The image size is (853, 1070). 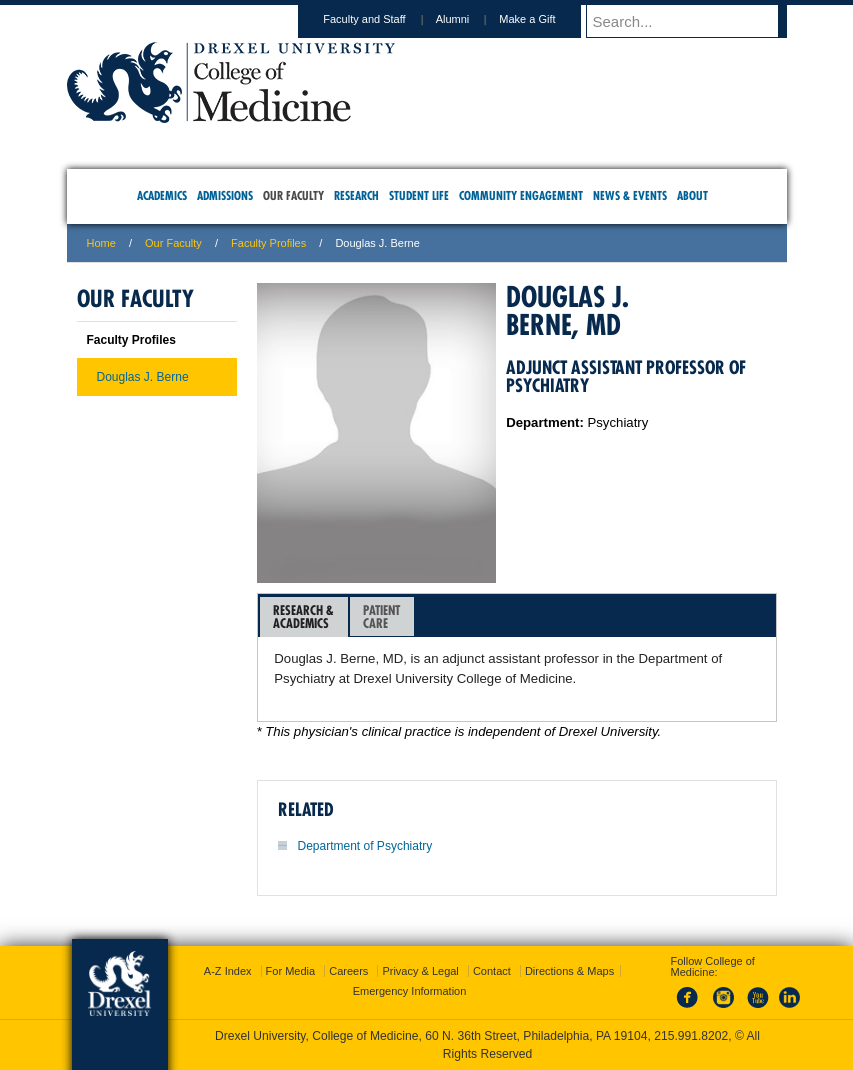 What do you see at coordinates (101, 243) in the screenshot?
I see `Home` at bounding box center [101, 243].